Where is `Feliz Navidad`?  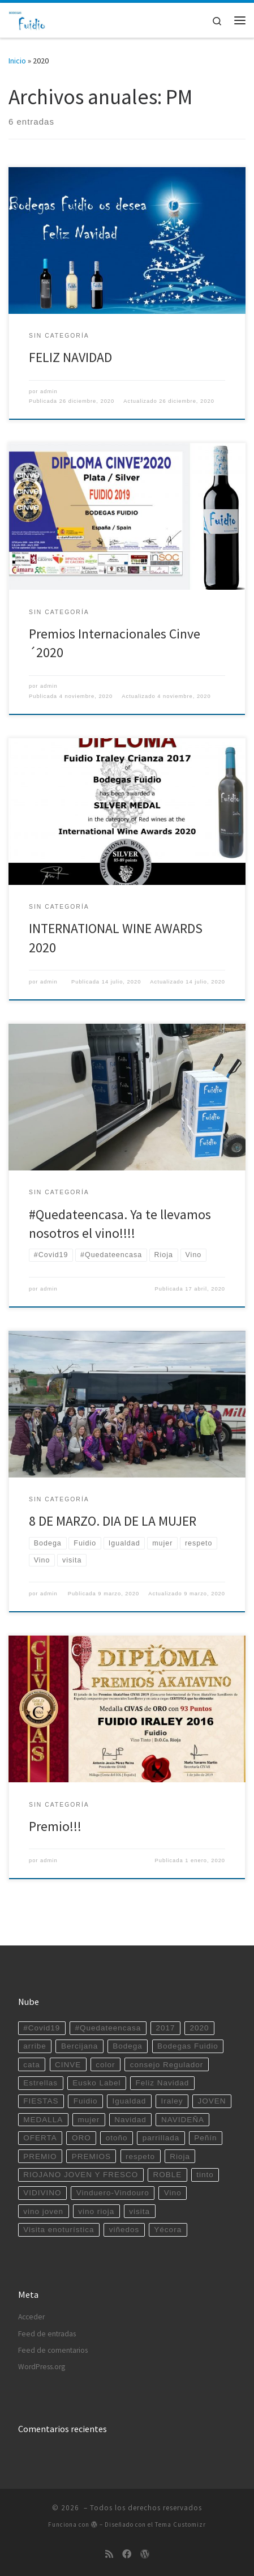 Feliz Navidad is located at coordinates (163, 2083).